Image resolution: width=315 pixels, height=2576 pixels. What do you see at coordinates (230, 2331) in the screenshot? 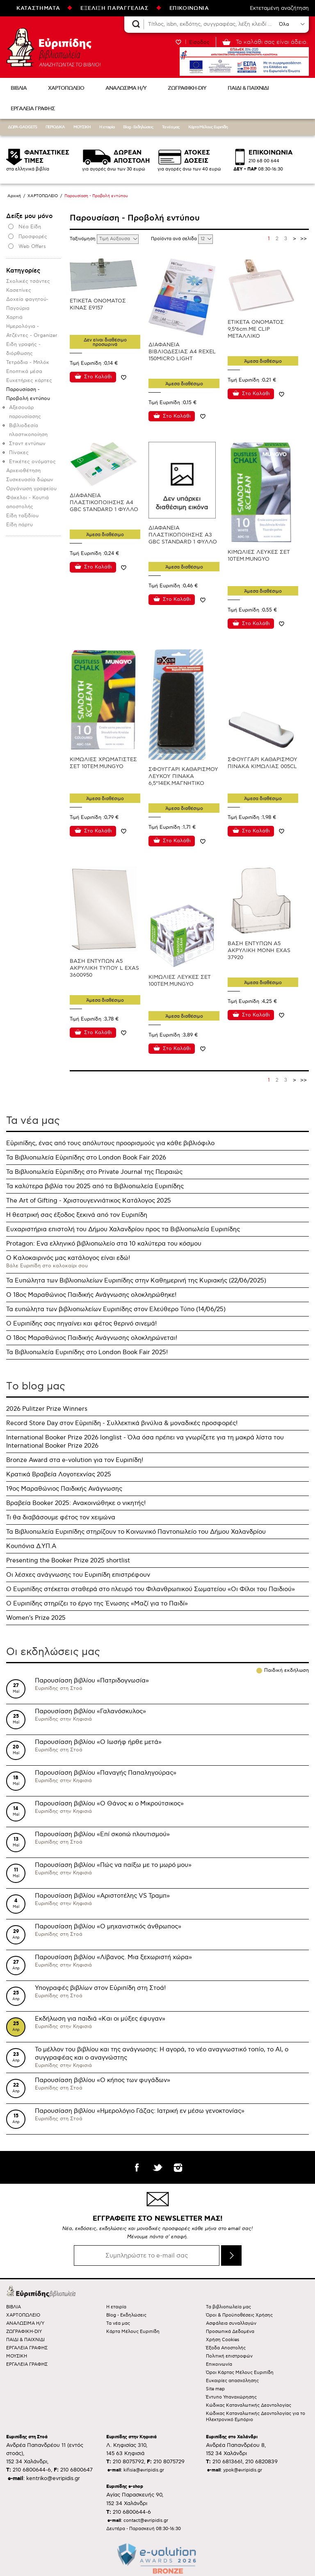
I see `Προσωπικά Δεδομένα` at bounding box center [230, 2331].